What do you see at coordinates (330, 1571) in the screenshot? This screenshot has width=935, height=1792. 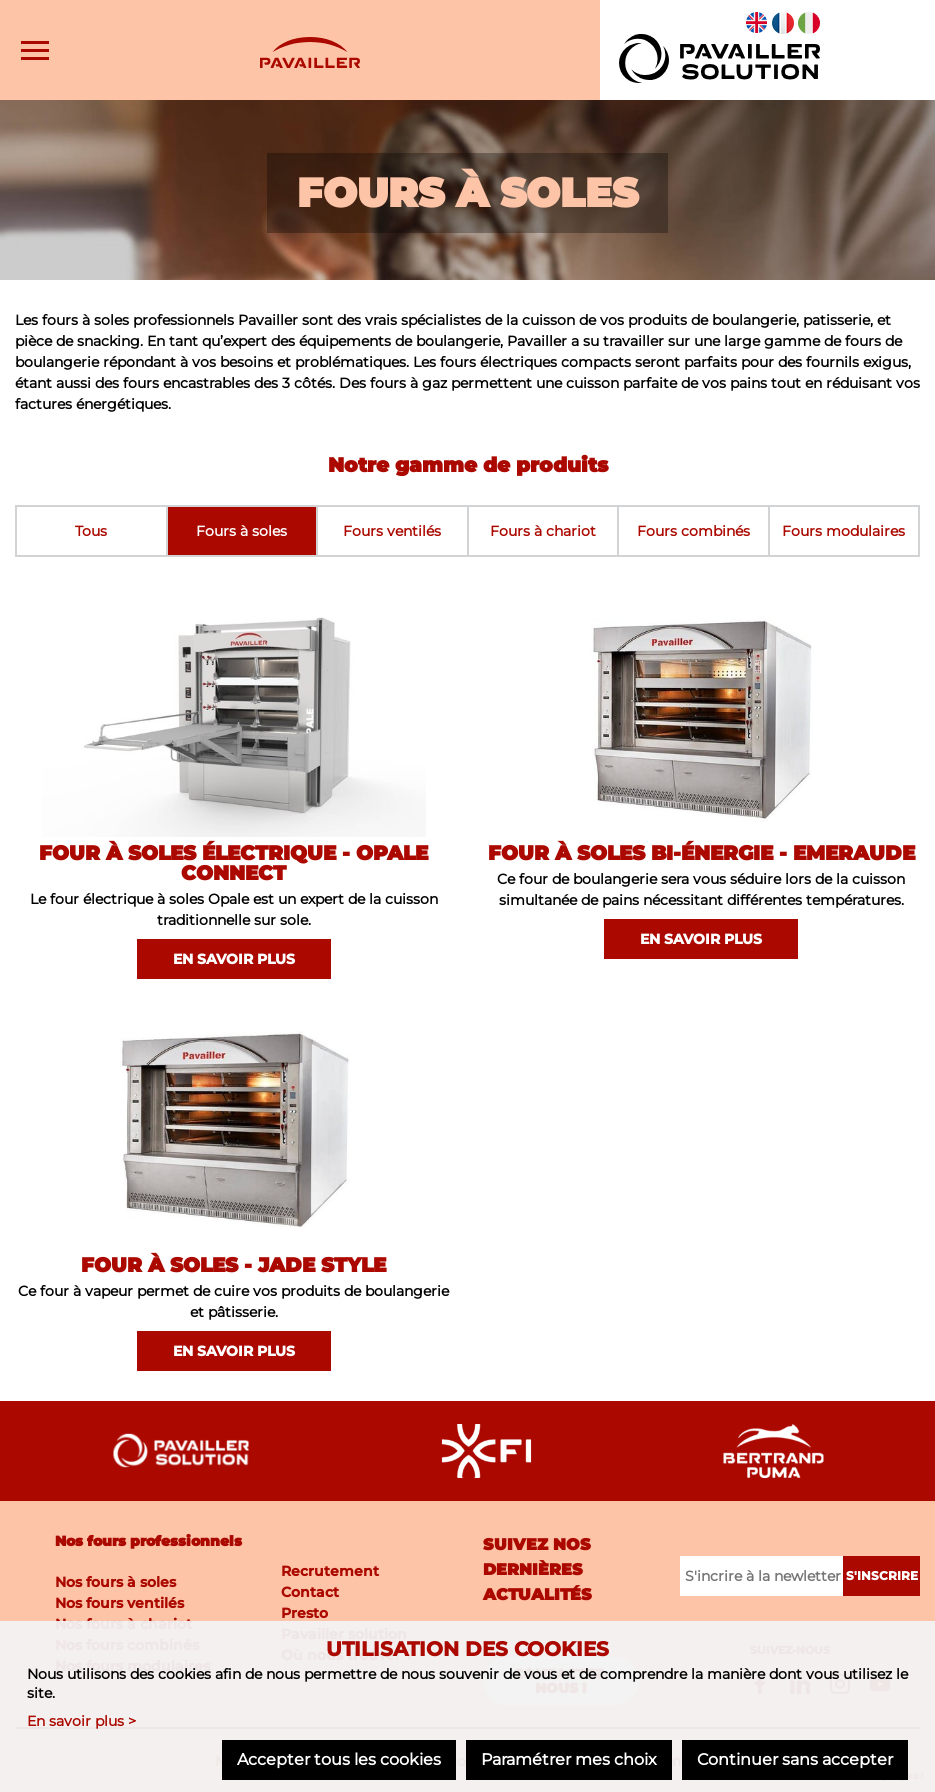 I see `Recrutement` at bounding box center [330, 1571].